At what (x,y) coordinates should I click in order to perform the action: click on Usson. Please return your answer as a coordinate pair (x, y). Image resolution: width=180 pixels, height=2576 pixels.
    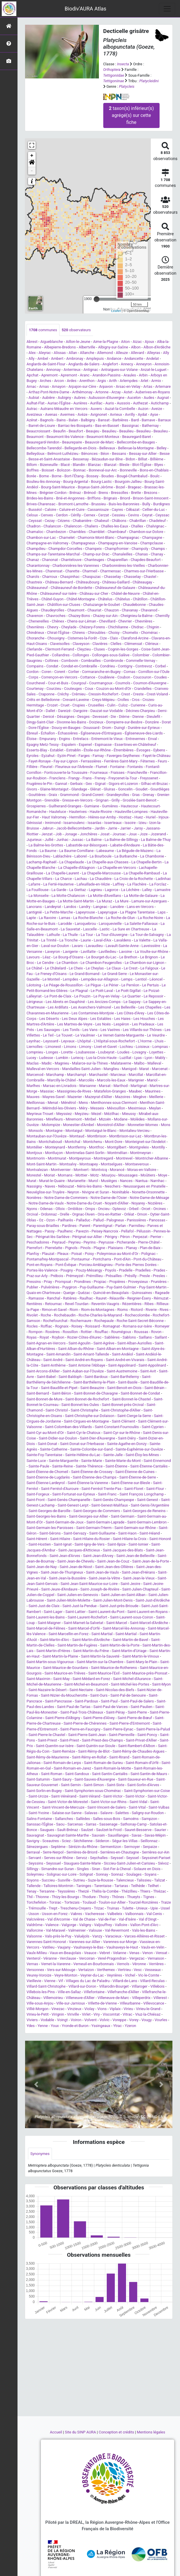
    Looking at the image, I should click on (34, 1914).